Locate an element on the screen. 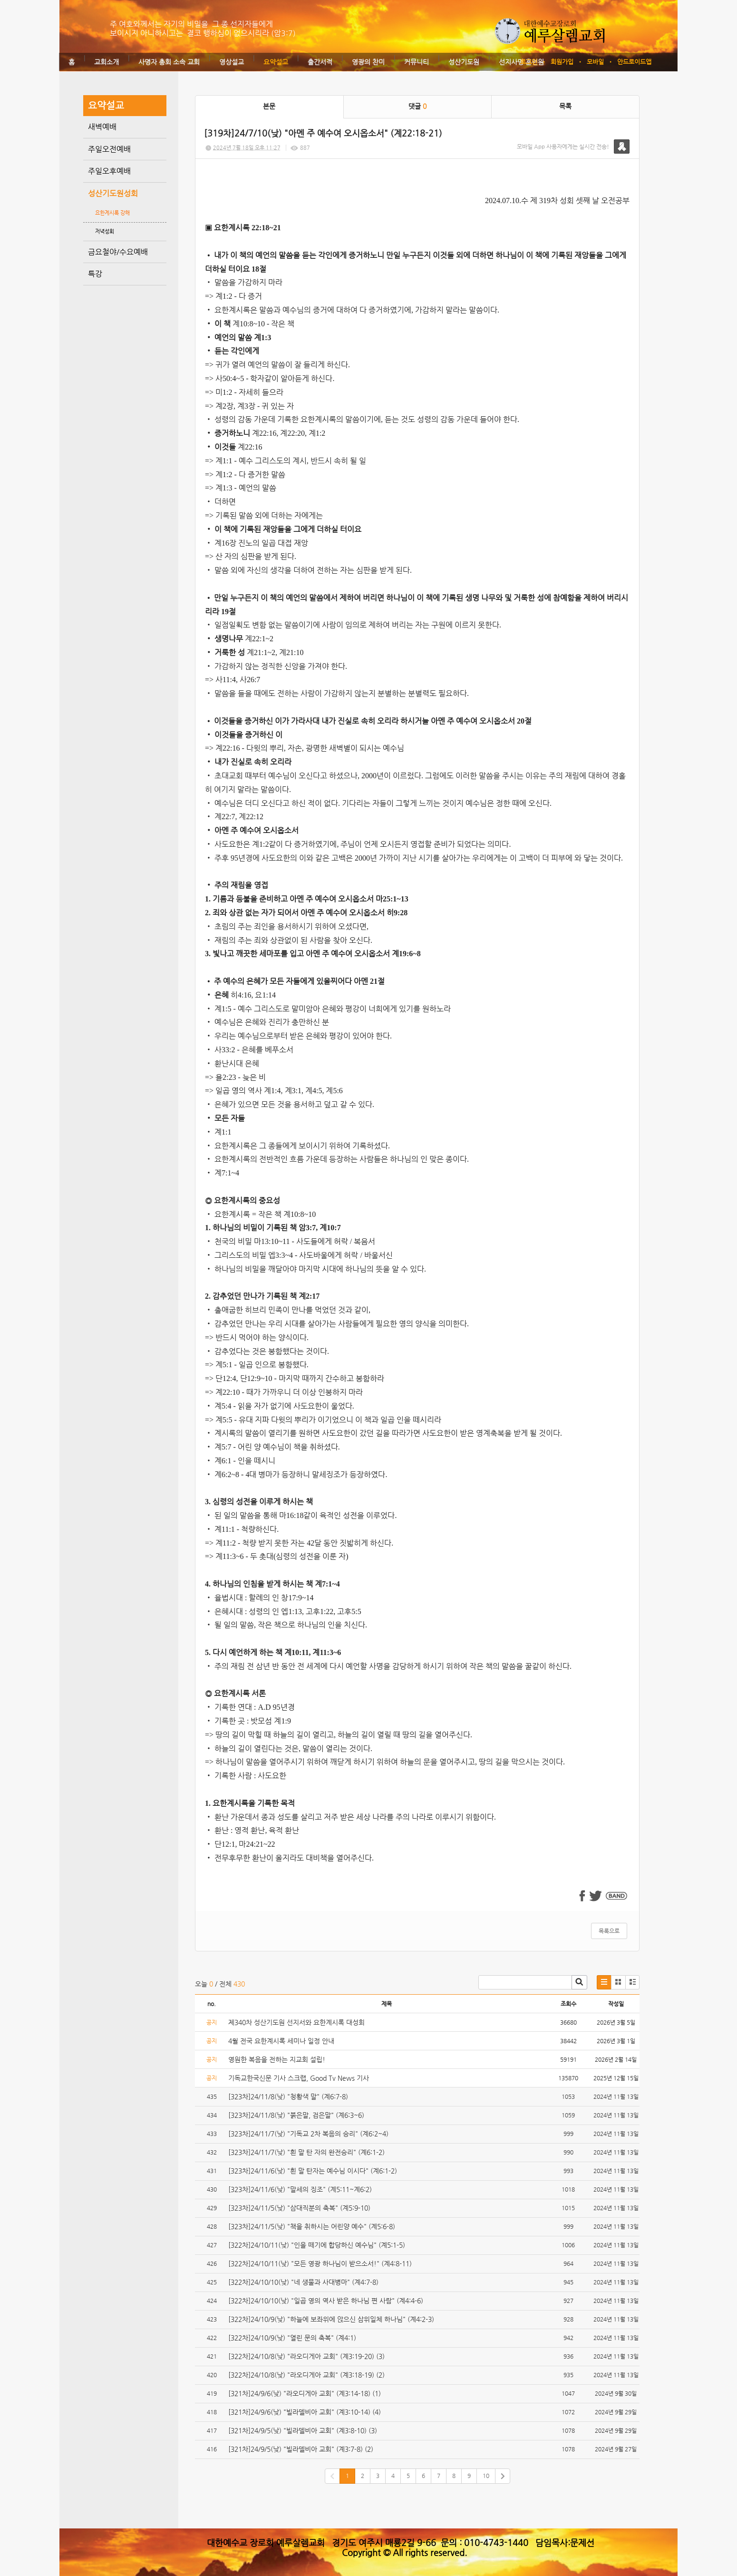 This screenshot has height=2576, width=737. 교회소개 is located at coordinates (106, 62).